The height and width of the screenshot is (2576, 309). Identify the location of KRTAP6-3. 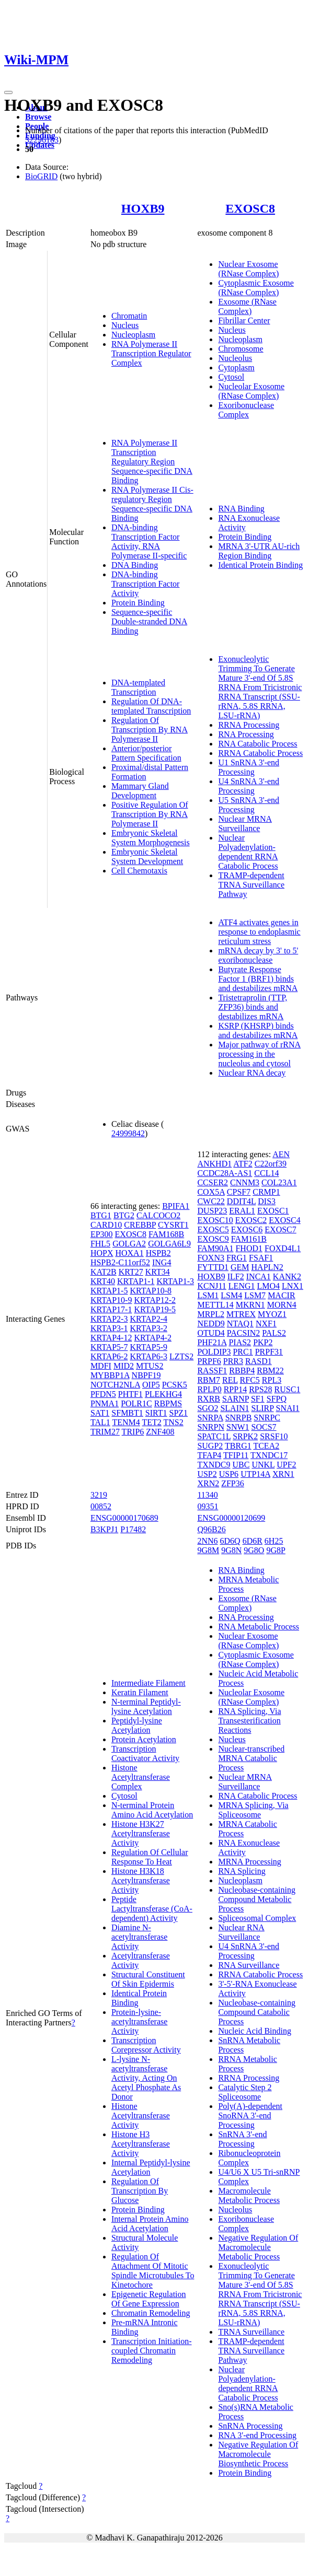
(148, 1356).